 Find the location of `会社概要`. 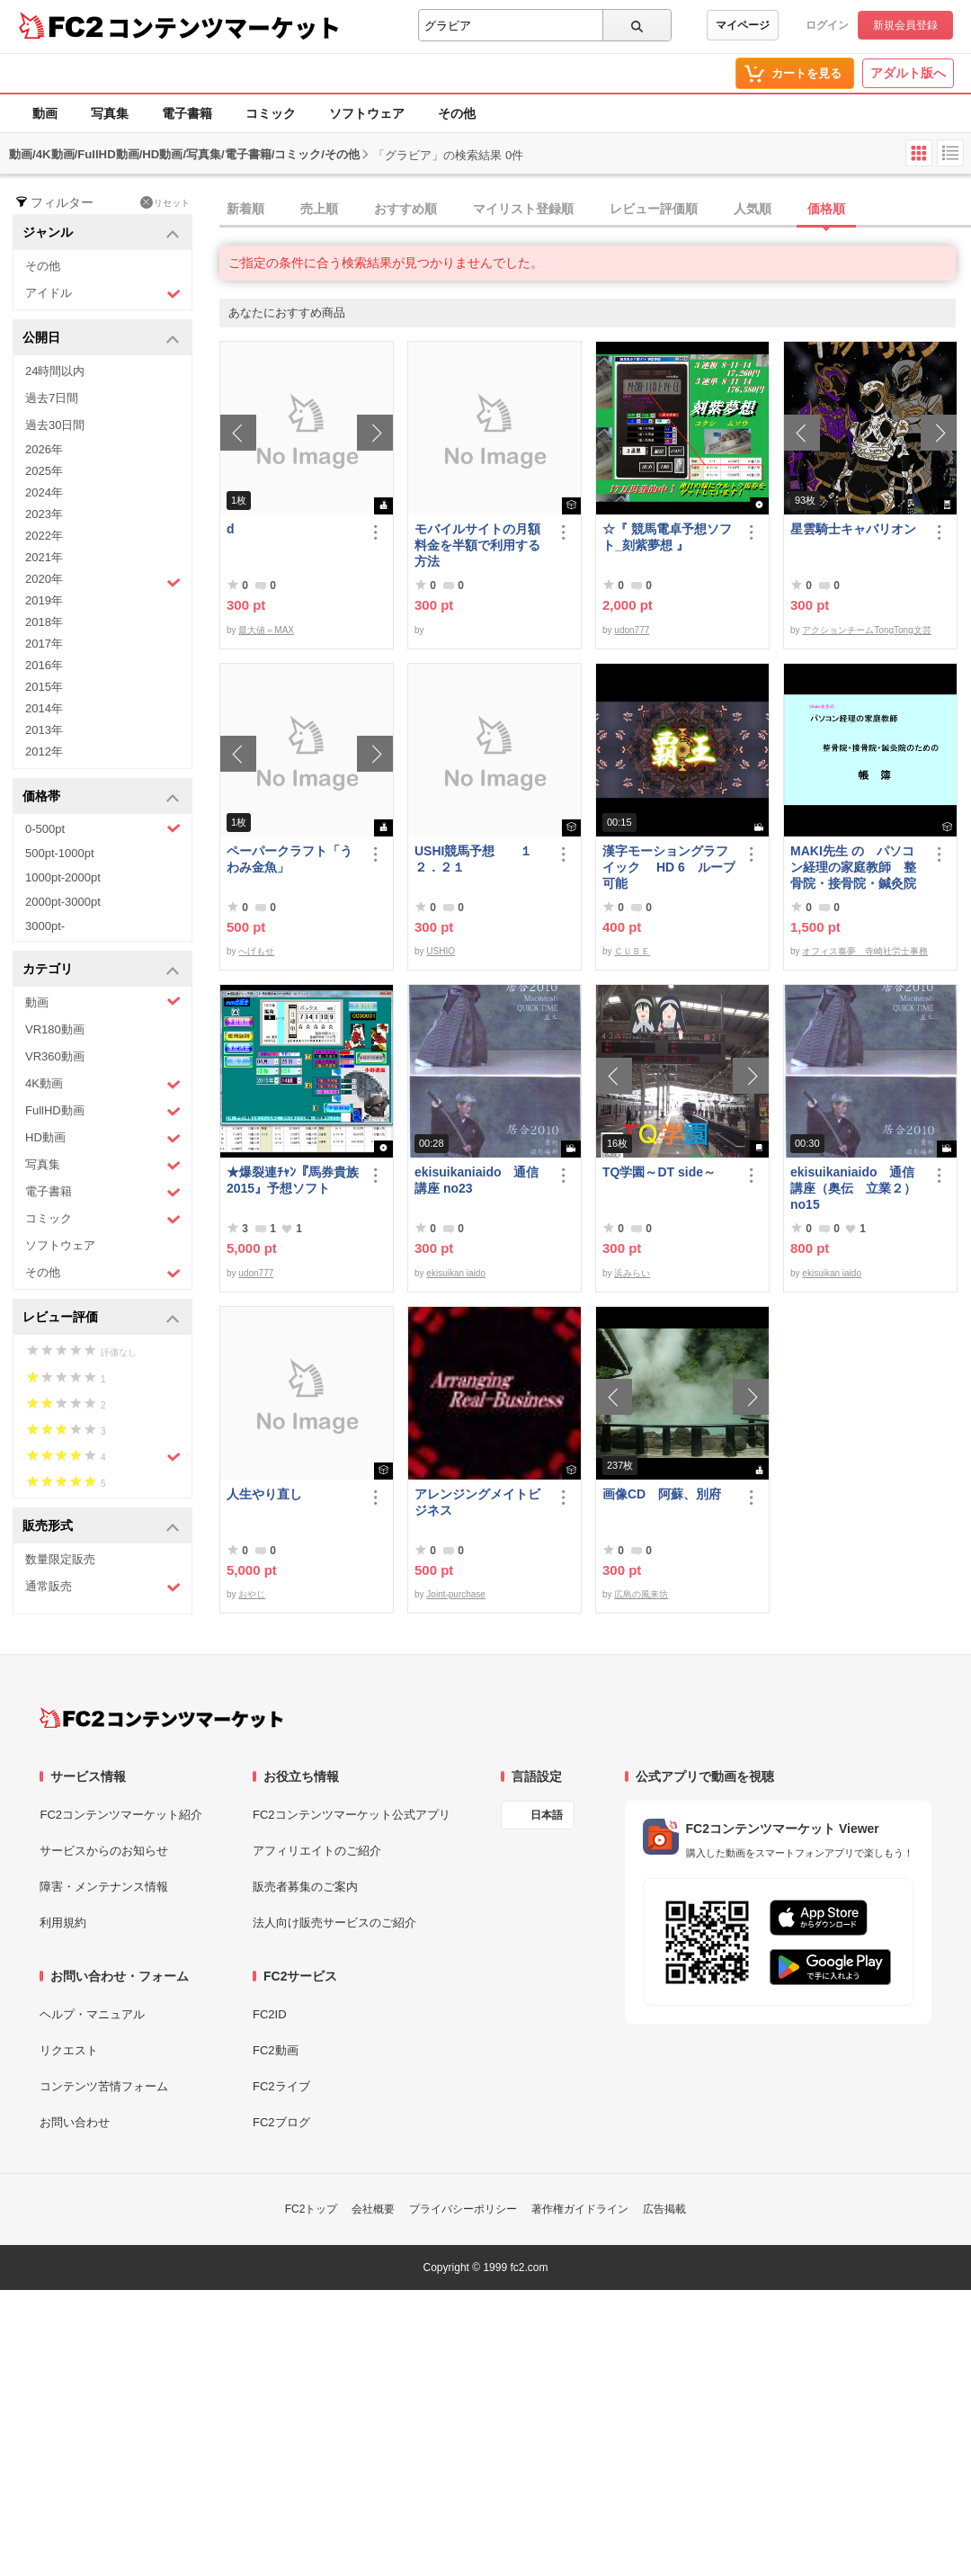

会社概要 is located at coordinates (373, 2209).